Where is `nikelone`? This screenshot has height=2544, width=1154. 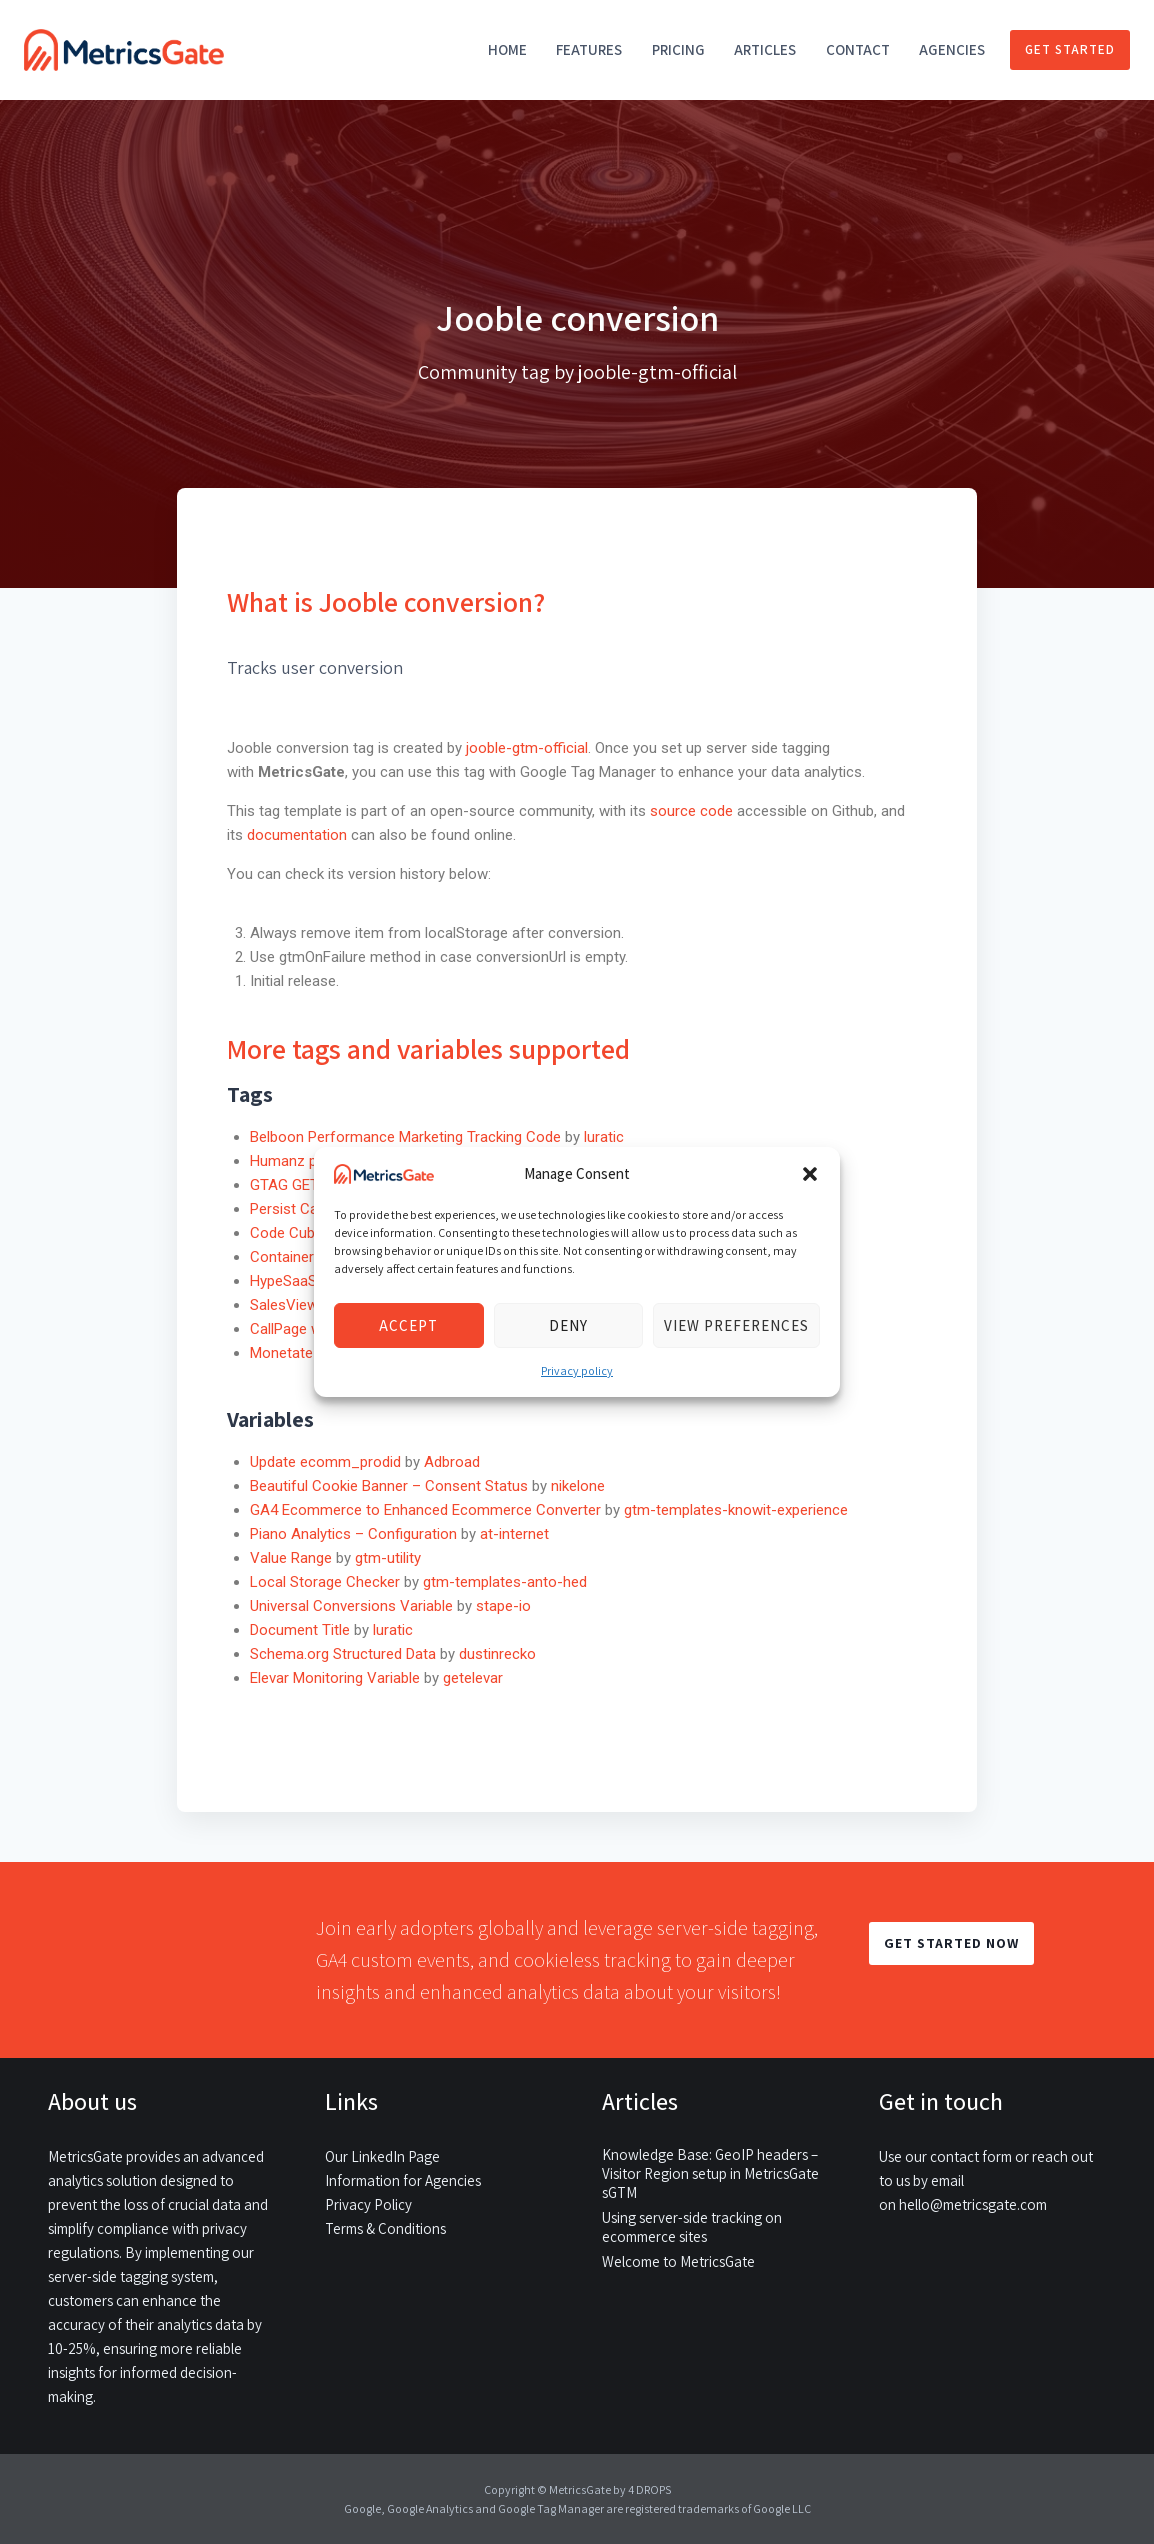
nikelone is located at coordinates (578, 1486).